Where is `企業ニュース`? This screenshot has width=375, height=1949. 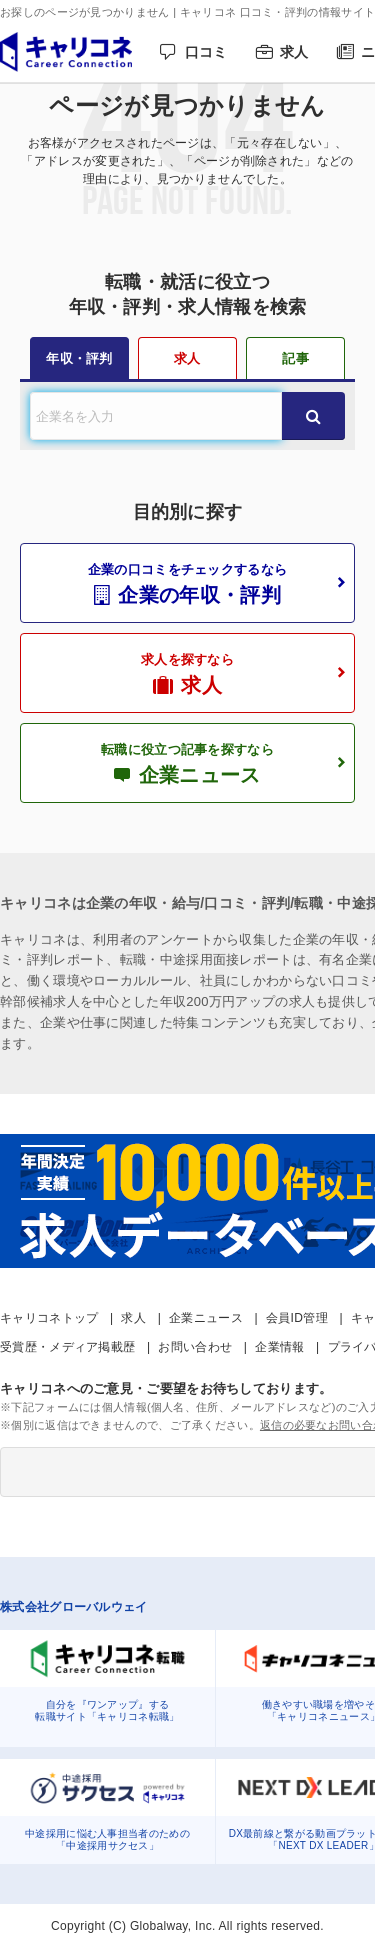
企業ニュース is located at coordinates (206, 1318).